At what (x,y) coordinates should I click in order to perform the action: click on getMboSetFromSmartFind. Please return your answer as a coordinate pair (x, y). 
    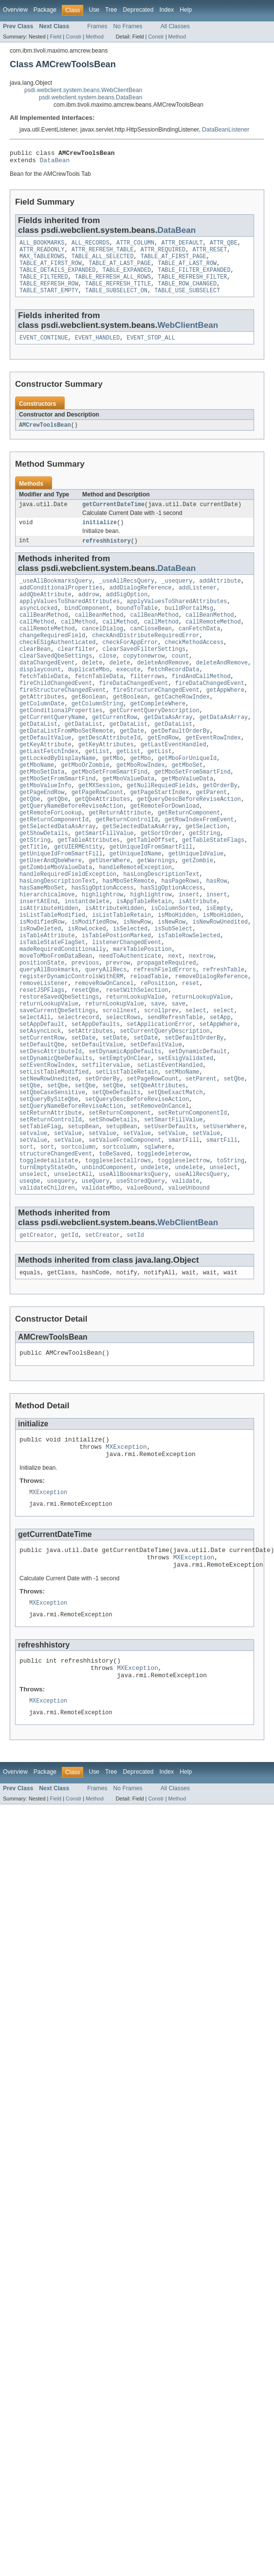
    Looking at the image, I should click on (109, 814).